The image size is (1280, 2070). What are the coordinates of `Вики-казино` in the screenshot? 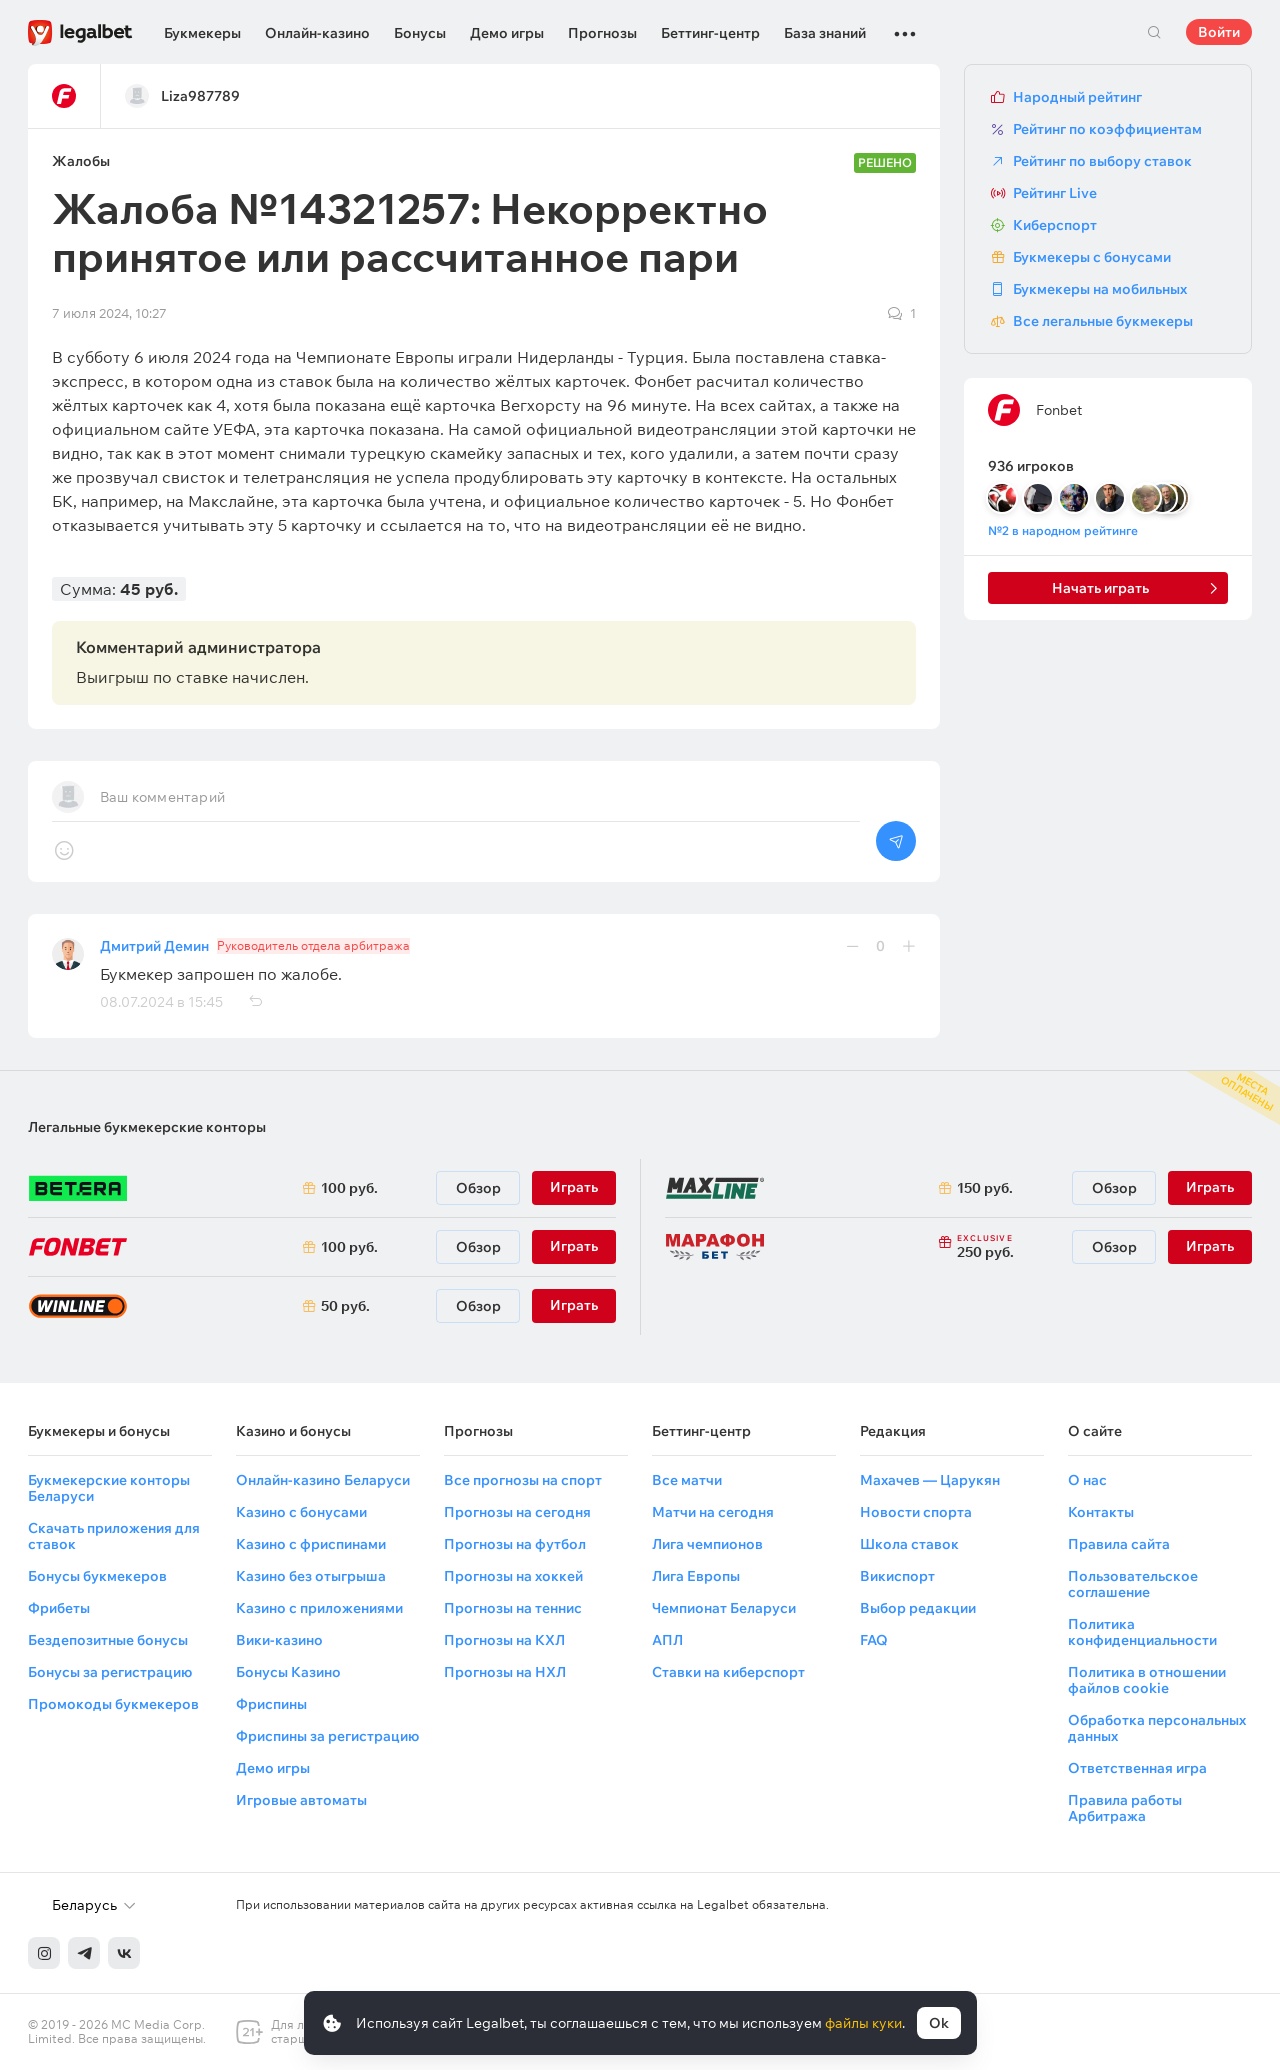 It's located at (279, 1640).